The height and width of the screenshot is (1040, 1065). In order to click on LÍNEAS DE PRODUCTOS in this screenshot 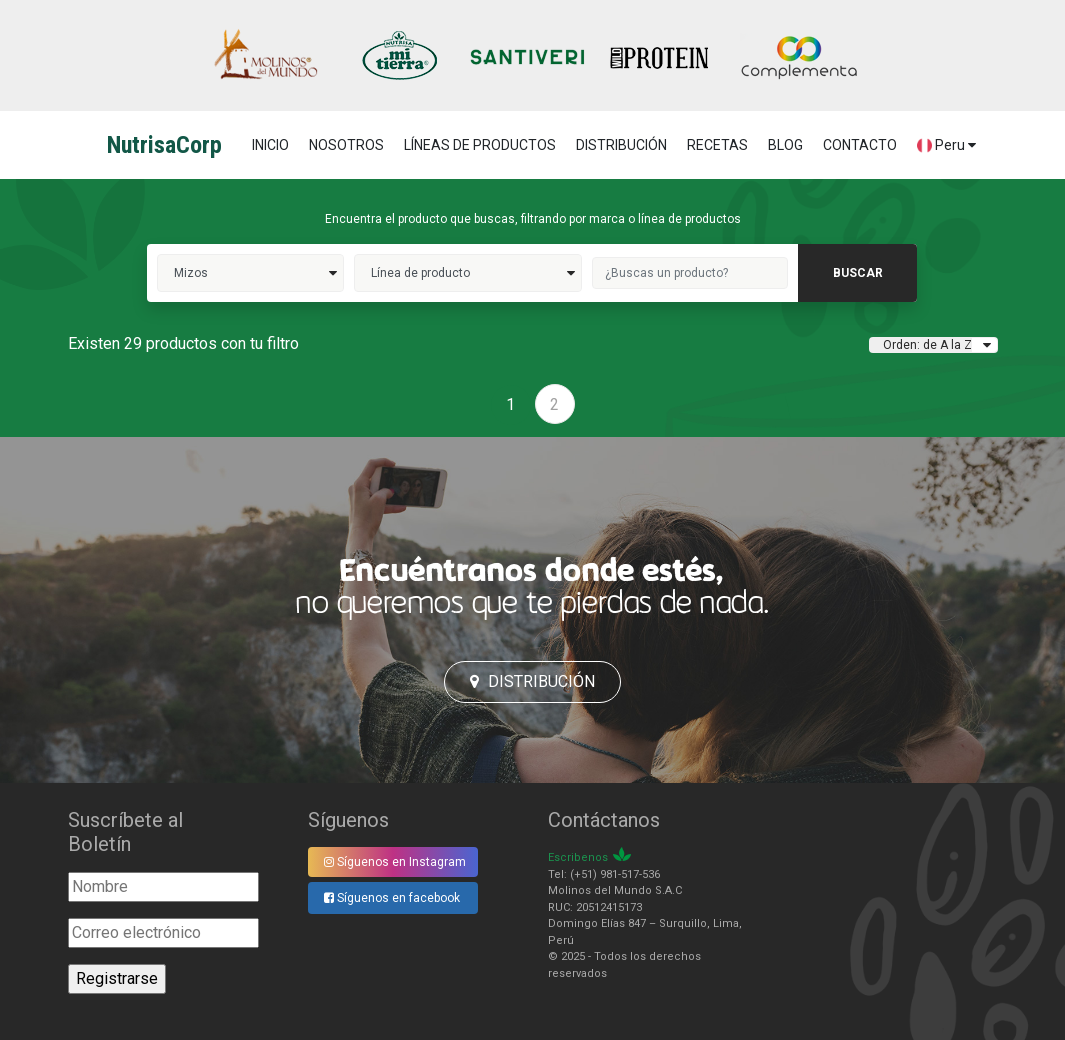, I will do `click(480, 145)`.